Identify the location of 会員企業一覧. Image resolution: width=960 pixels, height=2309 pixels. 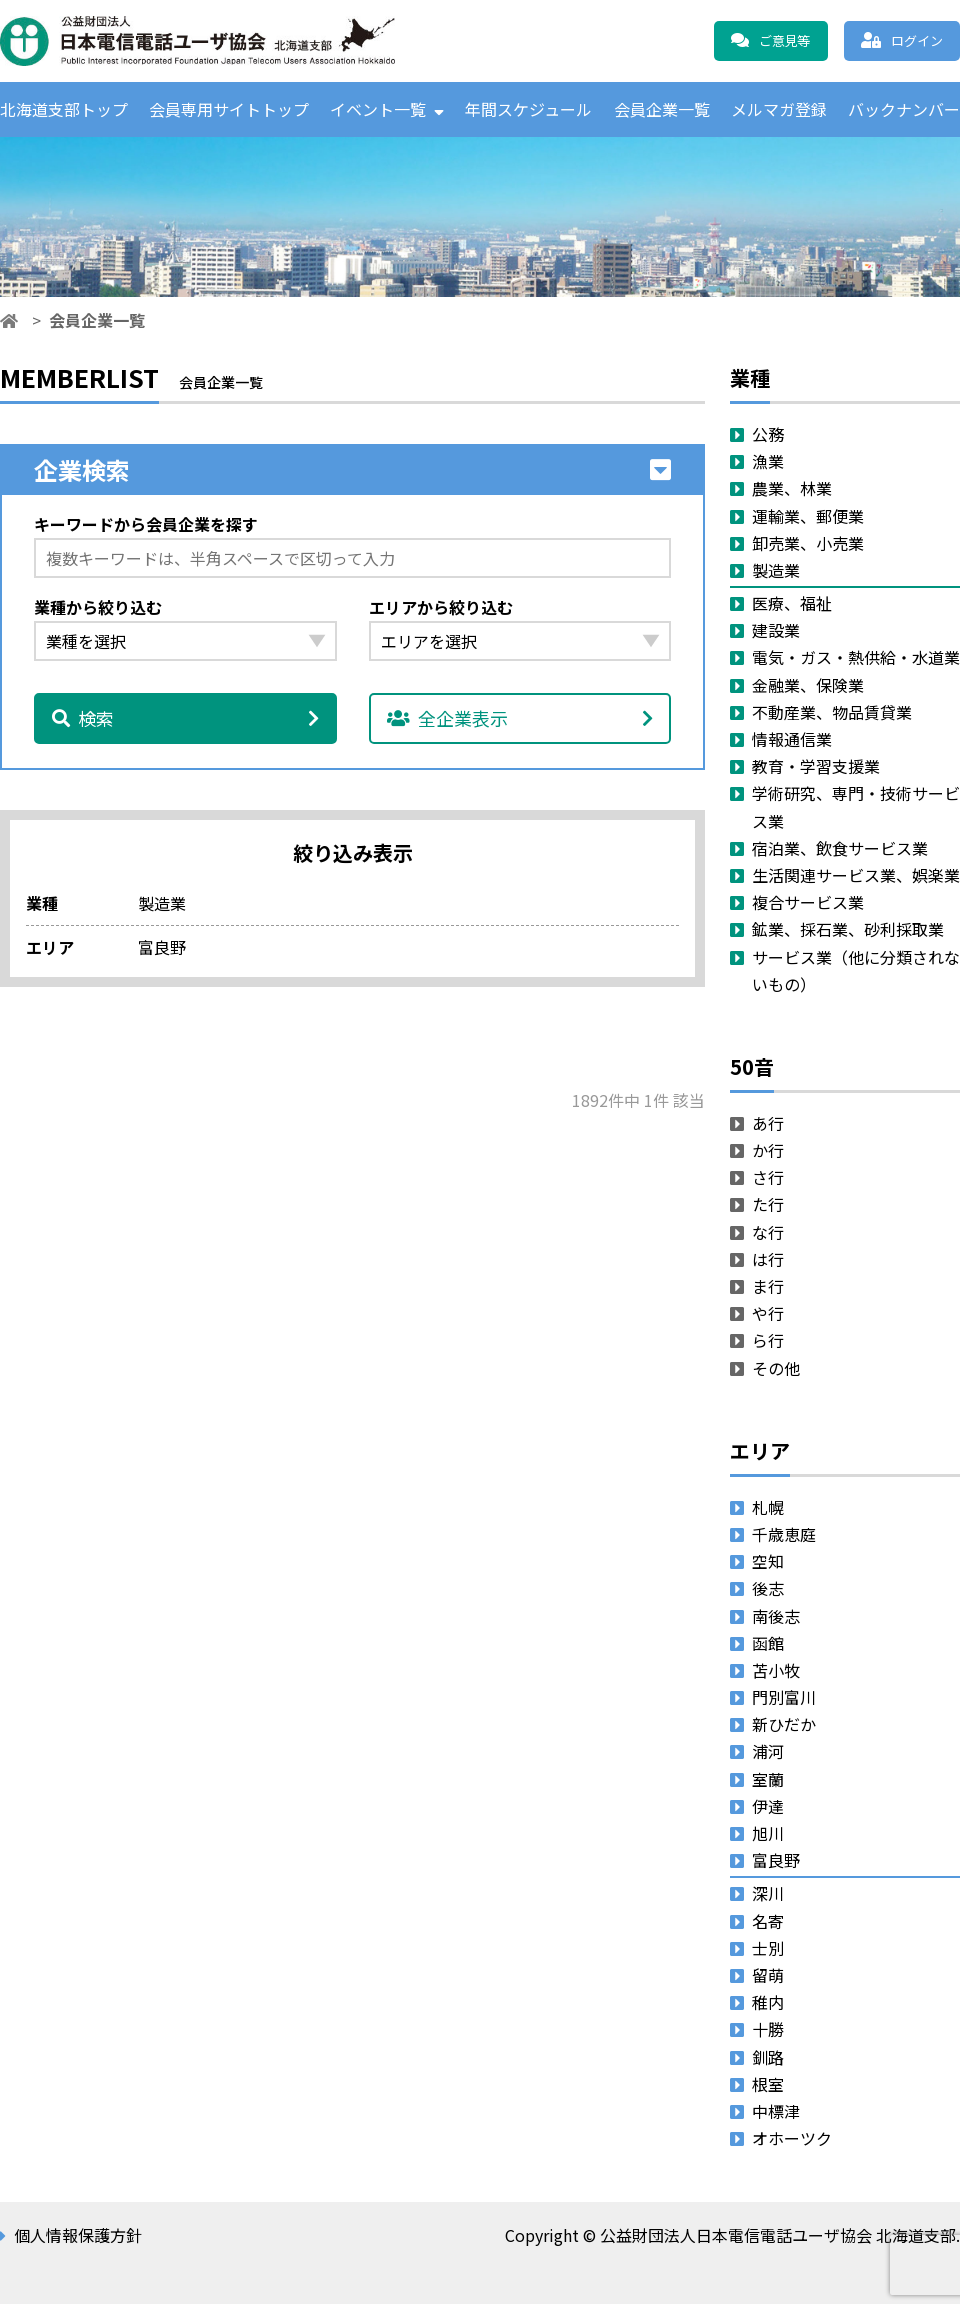
(662, 111).